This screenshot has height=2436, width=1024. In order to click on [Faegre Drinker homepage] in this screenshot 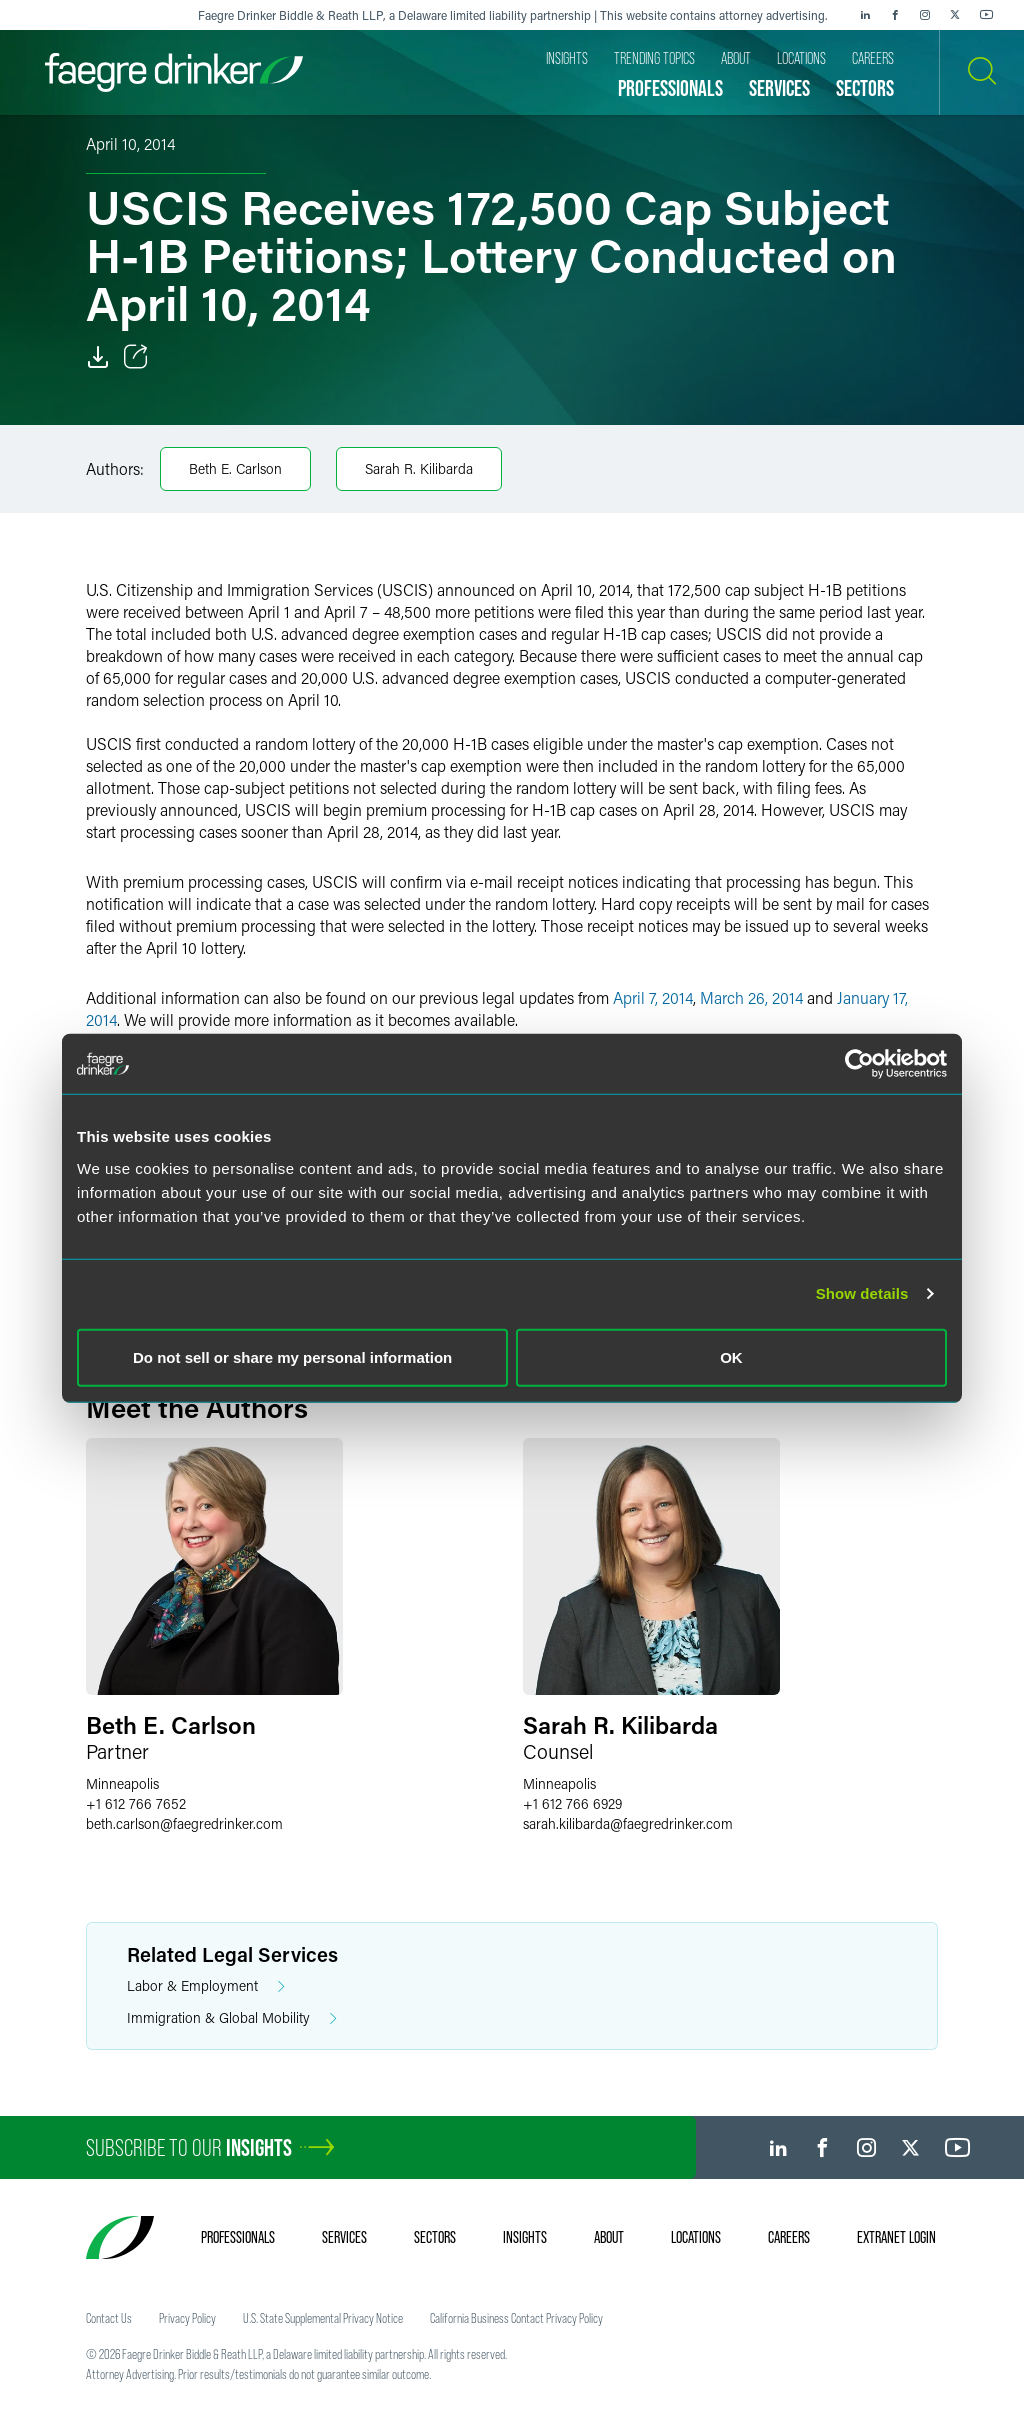, I will do `click(174, 72)`.